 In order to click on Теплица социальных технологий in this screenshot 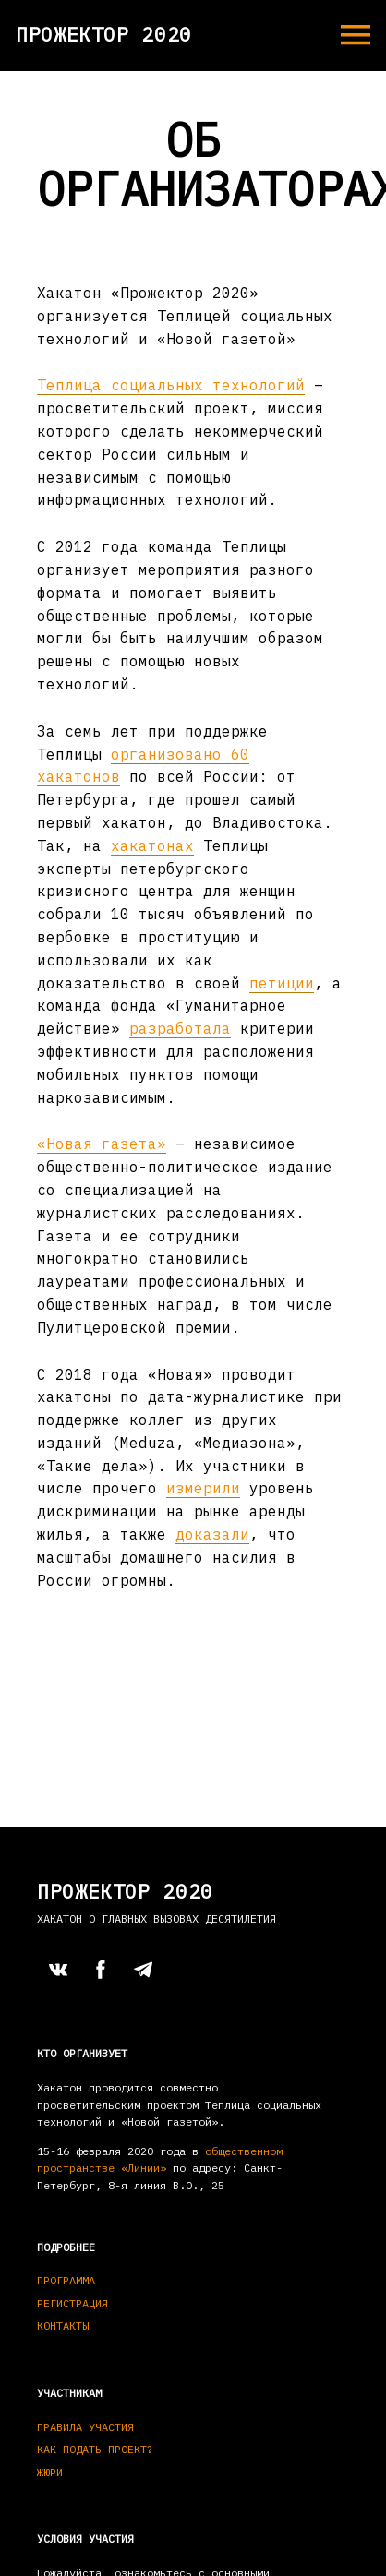, I will do `click(171, 385)`.